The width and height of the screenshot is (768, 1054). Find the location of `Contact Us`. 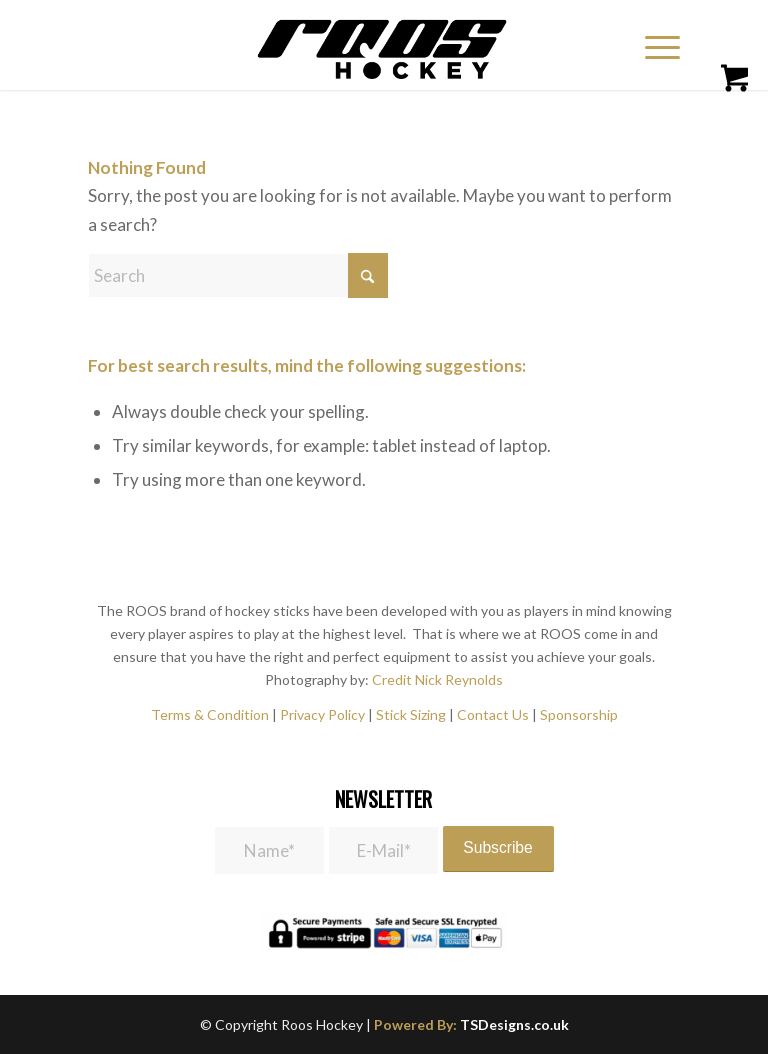

Contact Us is located at coordinates (494, 714).